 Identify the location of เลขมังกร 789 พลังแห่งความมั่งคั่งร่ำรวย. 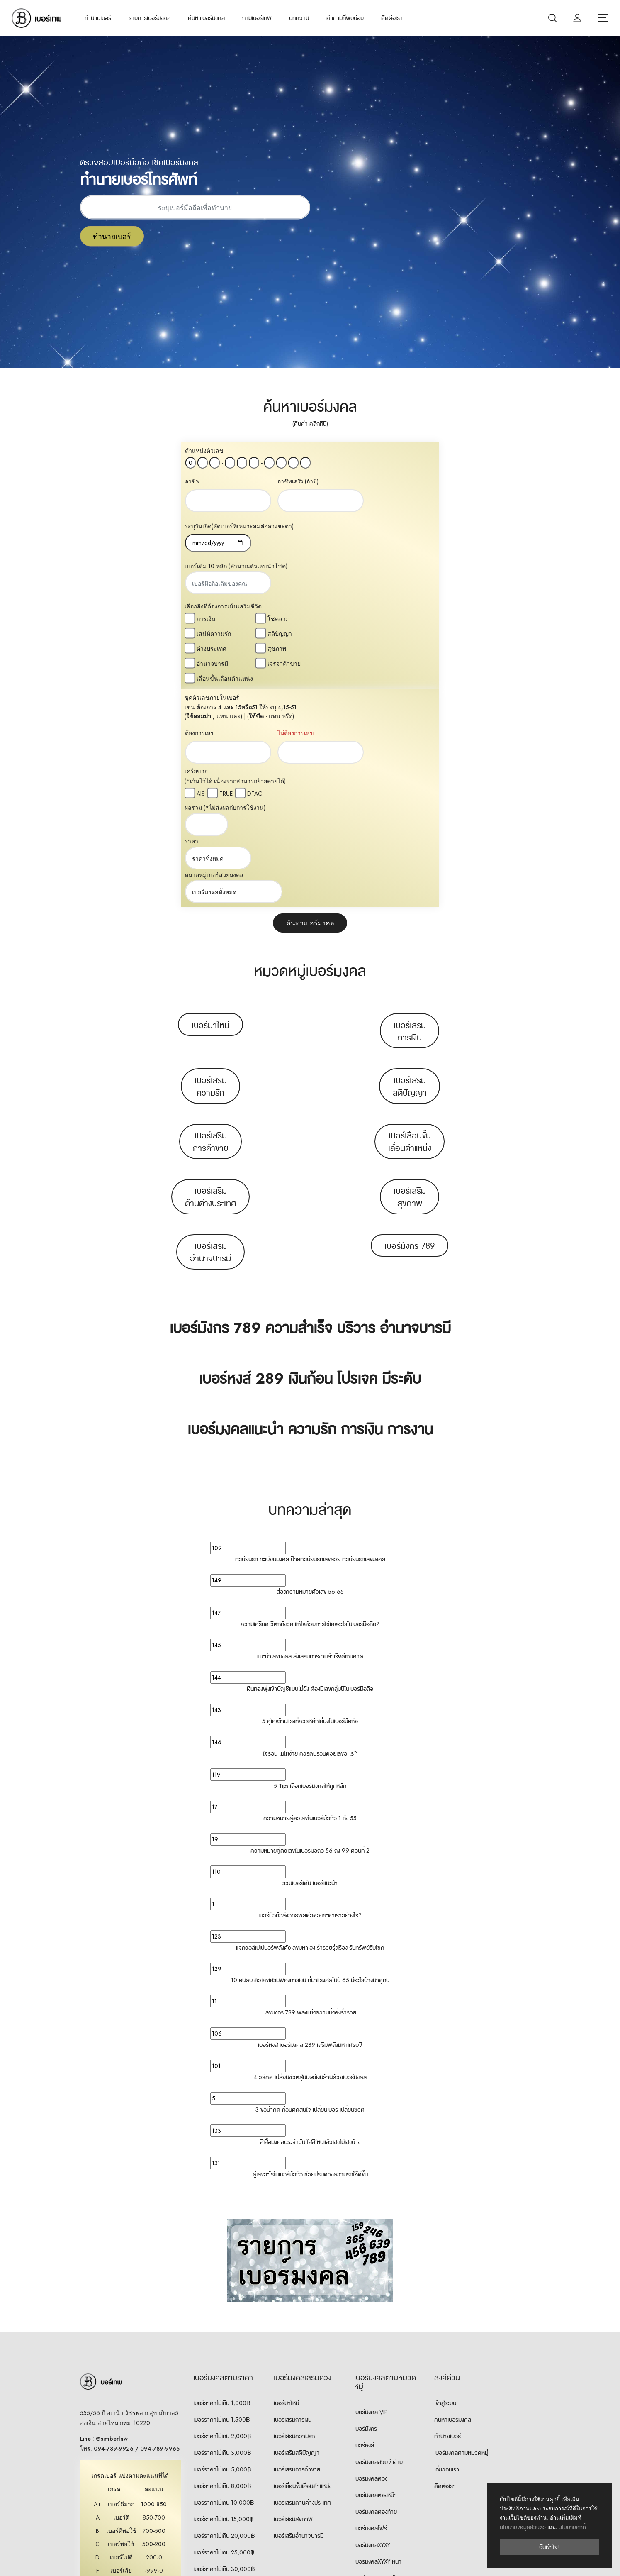
(310, 1795).